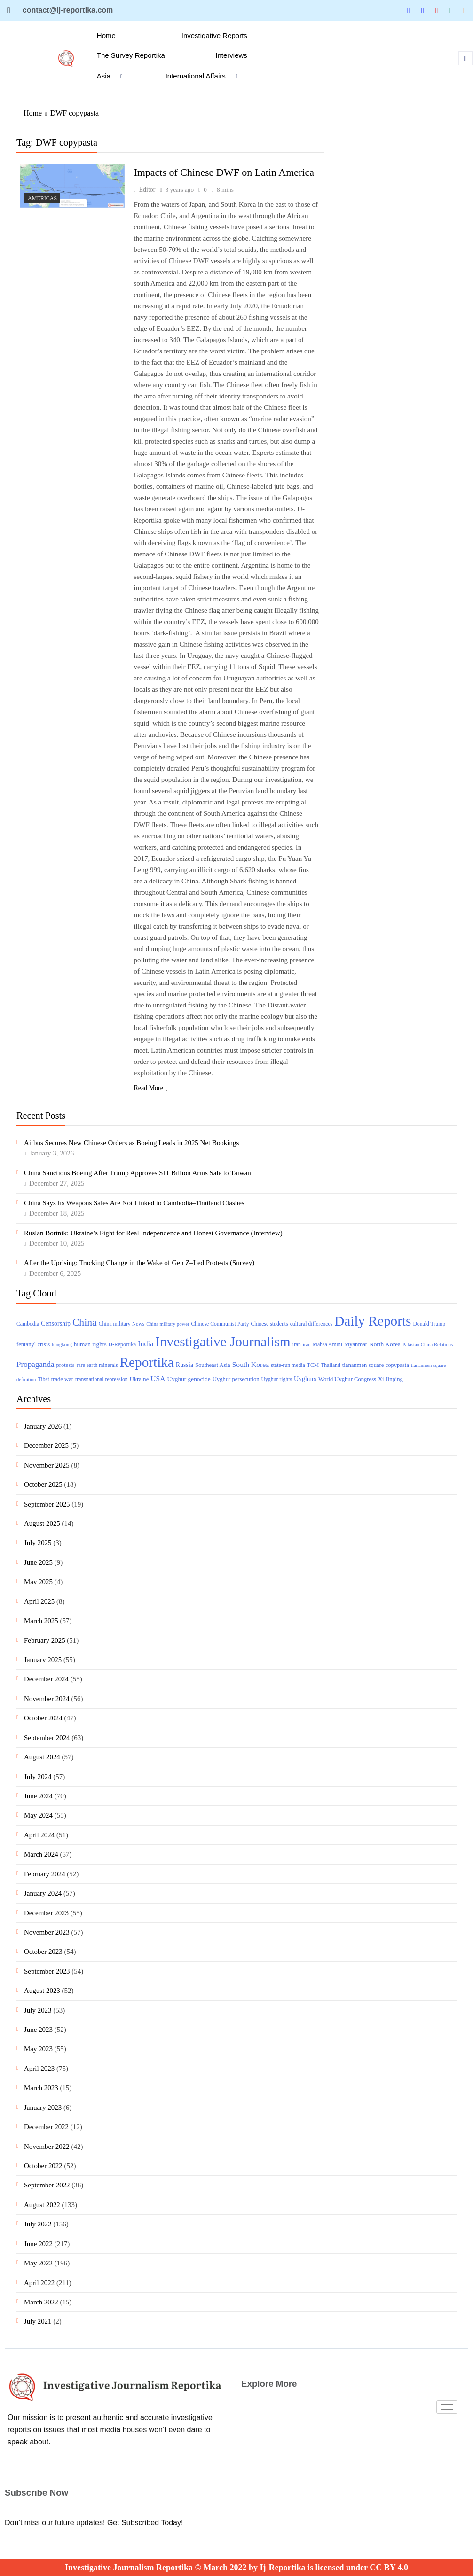 The width and height of the screenshot is (473, 2576). Describe the element at coordinates (113, 76) in the screenshot. I see `Asia` at that location.